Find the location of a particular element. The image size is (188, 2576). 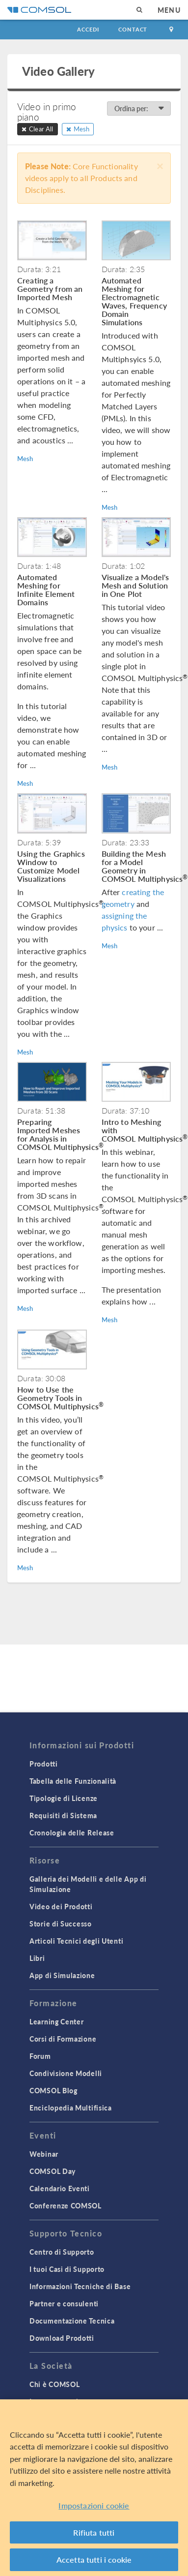

I tuoi Casi di Supporto is located at coordinates (67, 2269).